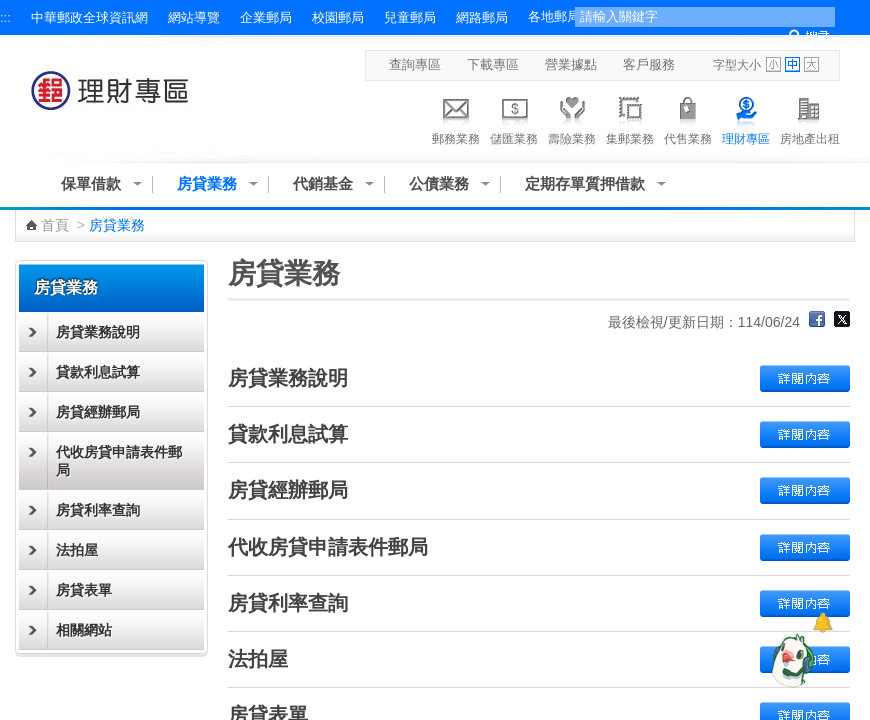  What do you see at coordinates (5, 17) in the screenshot?
I see `:::` at bounding box center [5, 17].